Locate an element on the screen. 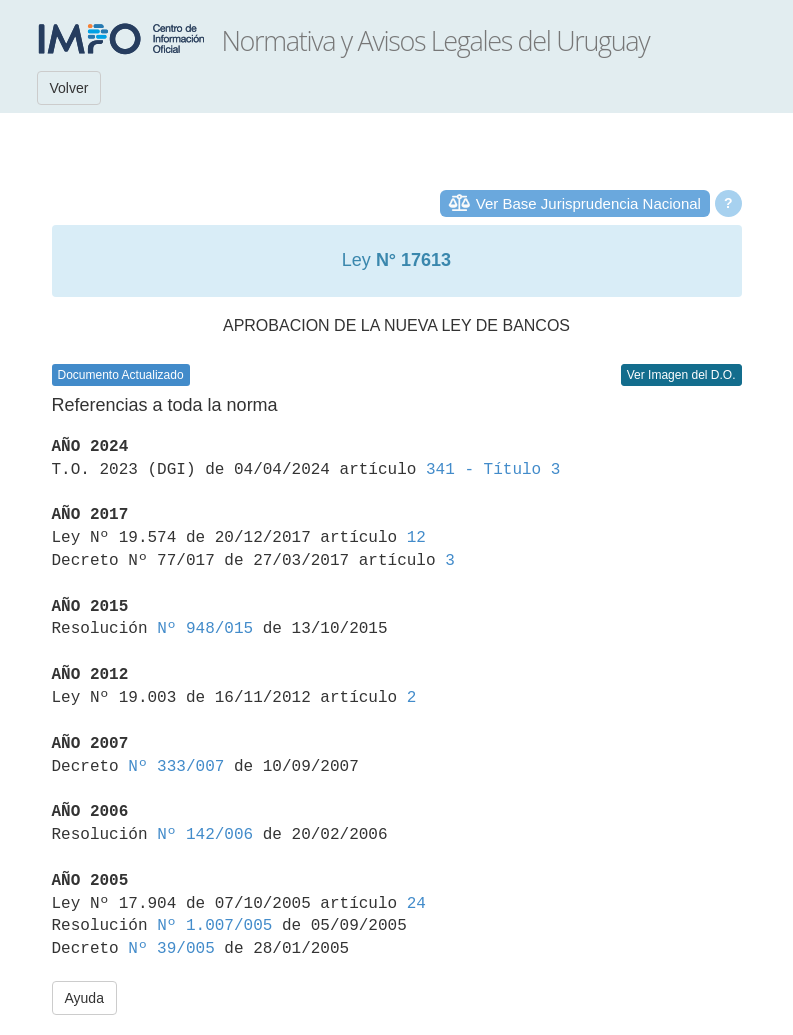  Nº 1.007/005 is located at coordinates (214, 926).